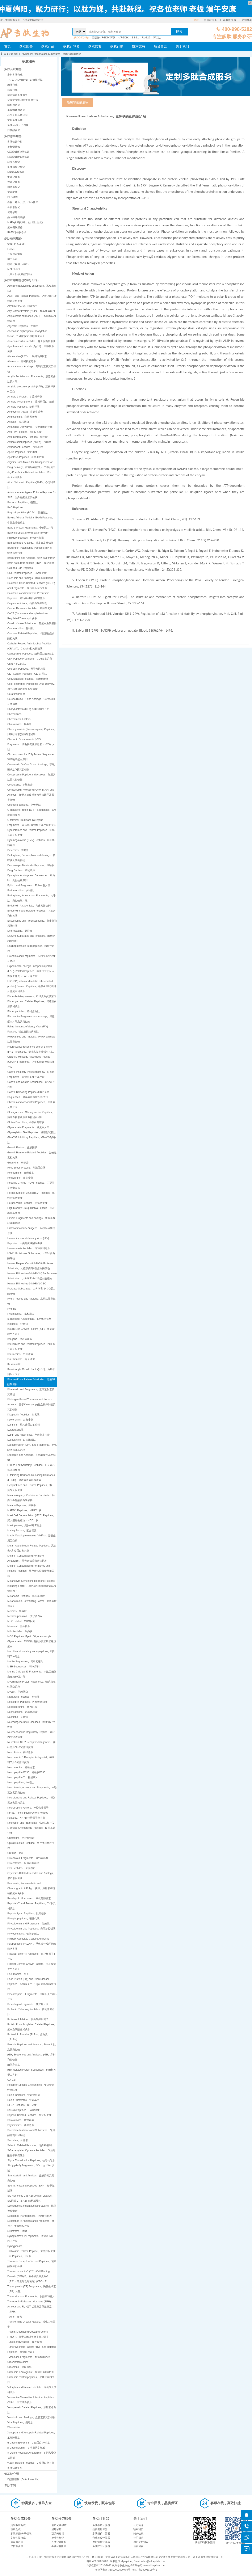  I want to click on Chorionic Gonadotropin (hCG) Fragments、绒毛膜促性腺激素（hCG）片段, so click(31, 744).